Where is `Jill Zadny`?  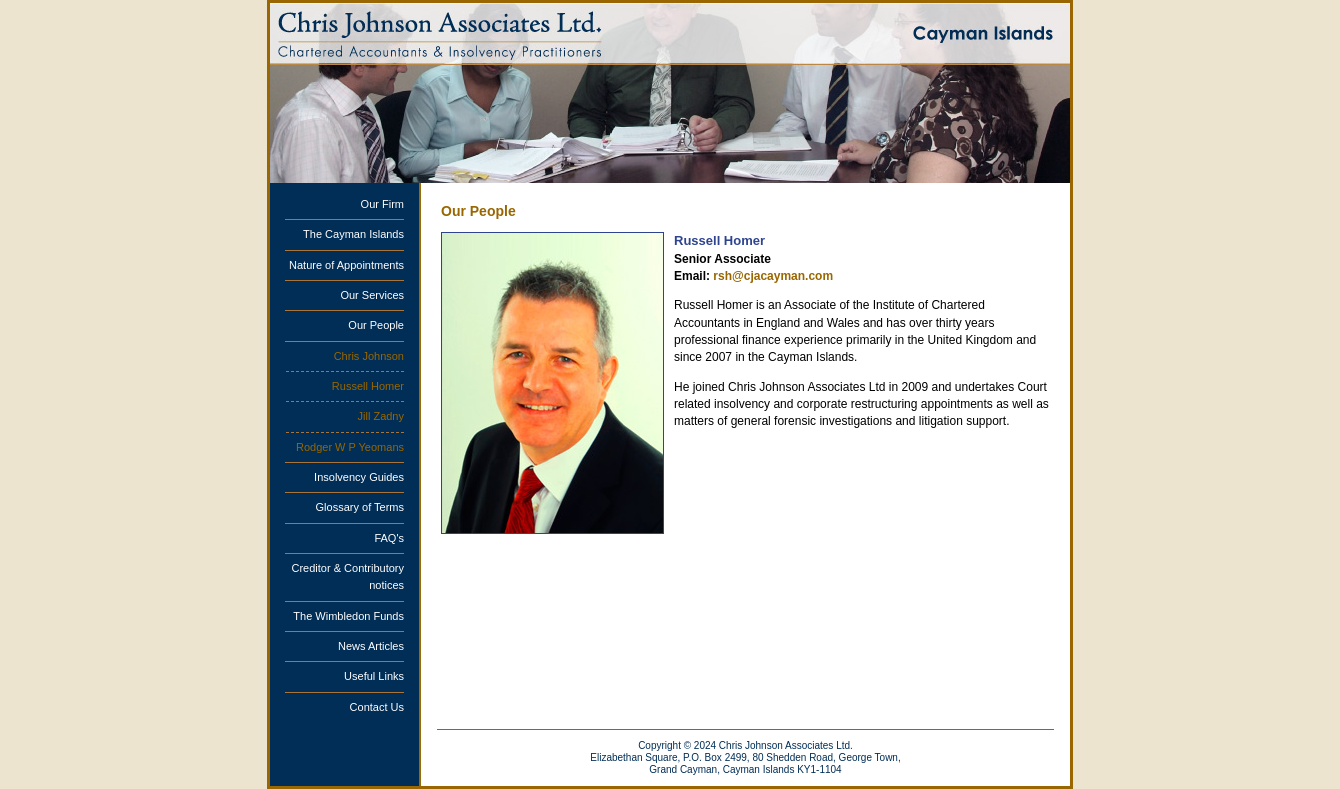
Jill Zadny is located at coordinates (381, 416).